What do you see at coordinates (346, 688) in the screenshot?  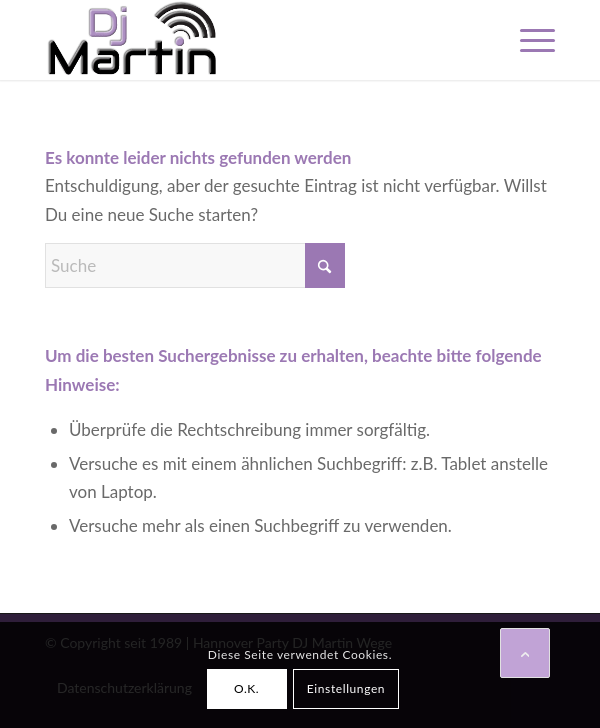 I see `Einstellungen` at bounding box center [346, 688].